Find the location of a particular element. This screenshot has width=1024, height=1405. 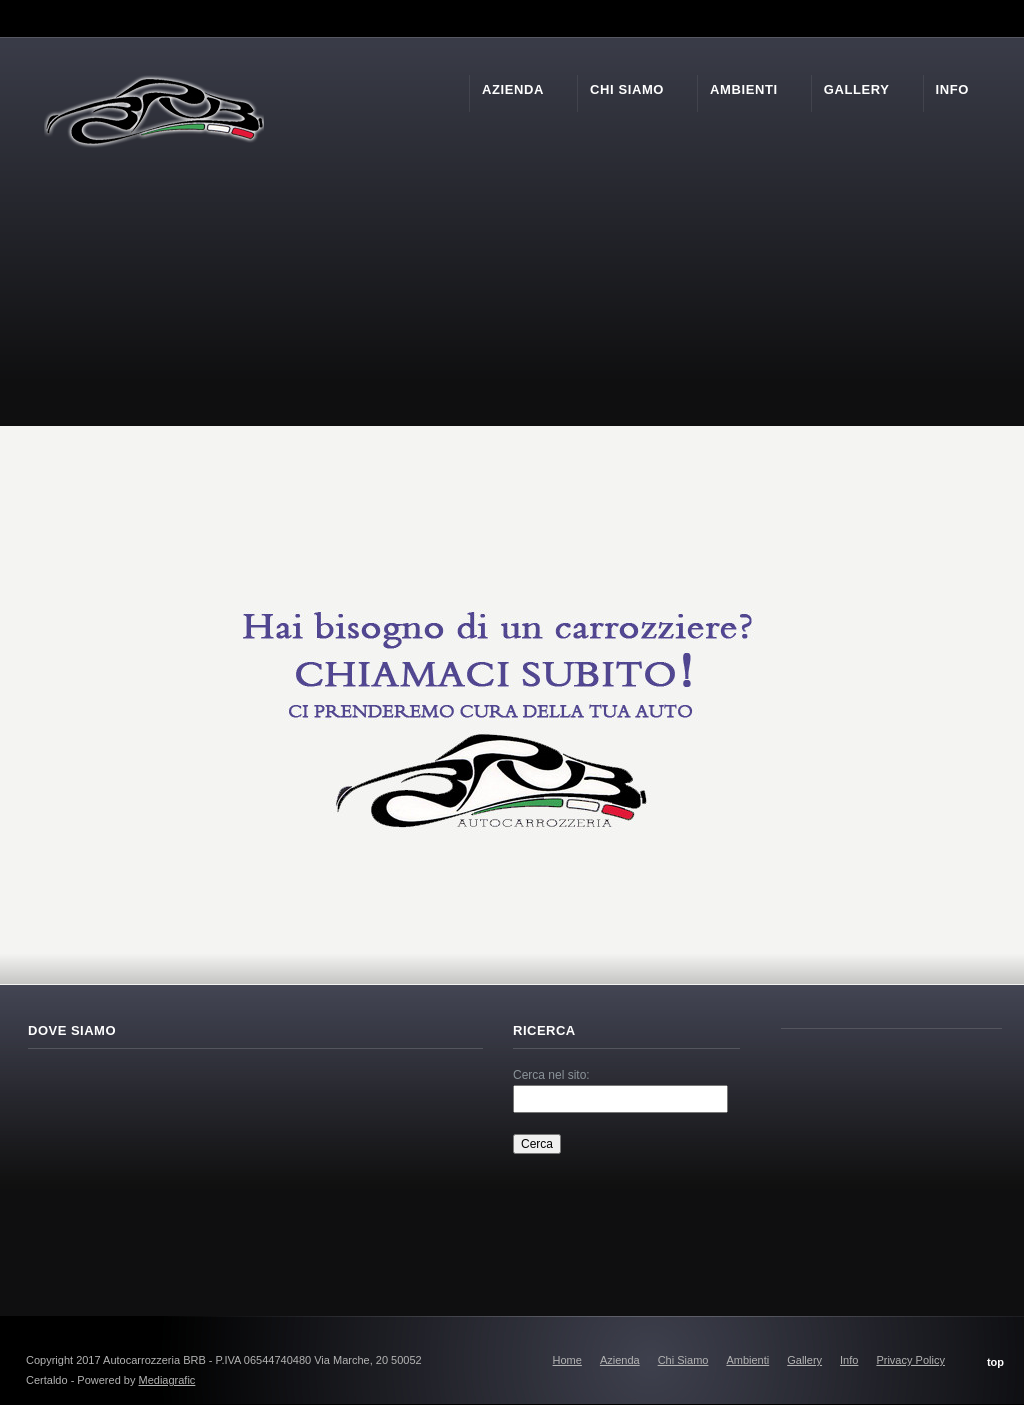

Cerca nel sito: is located at coordinates (551, 1075).